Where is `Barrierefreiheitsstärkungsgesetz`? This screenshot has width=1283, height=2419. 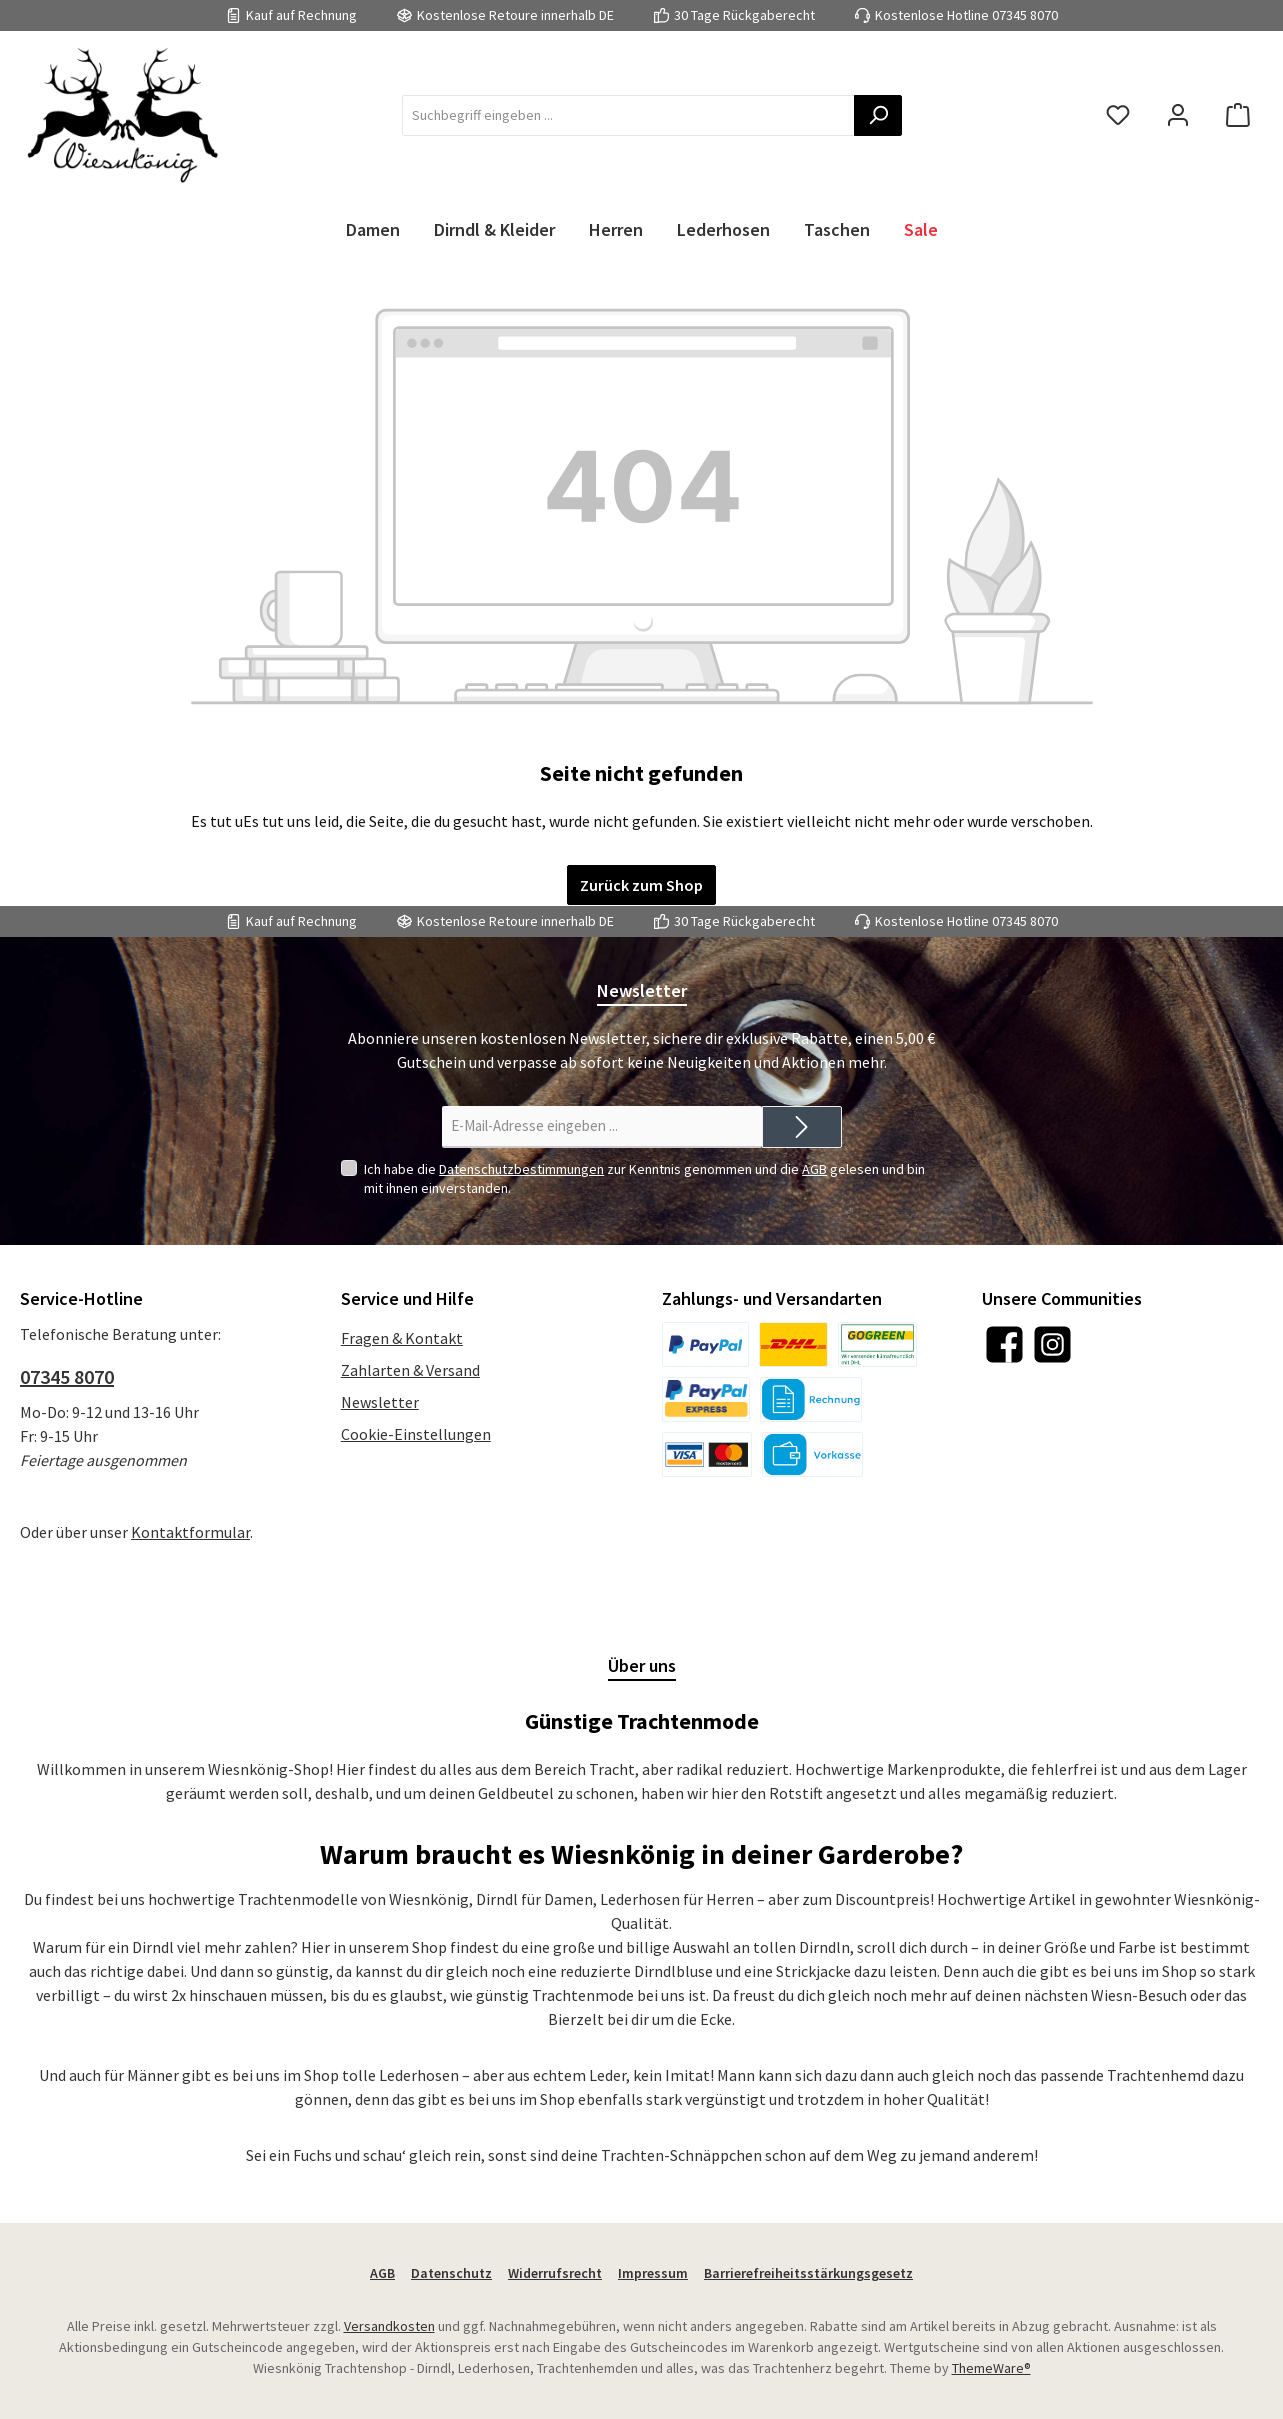 Barrierefreiheitsstärkungsgesetz is located at coordinates (808, 2273).